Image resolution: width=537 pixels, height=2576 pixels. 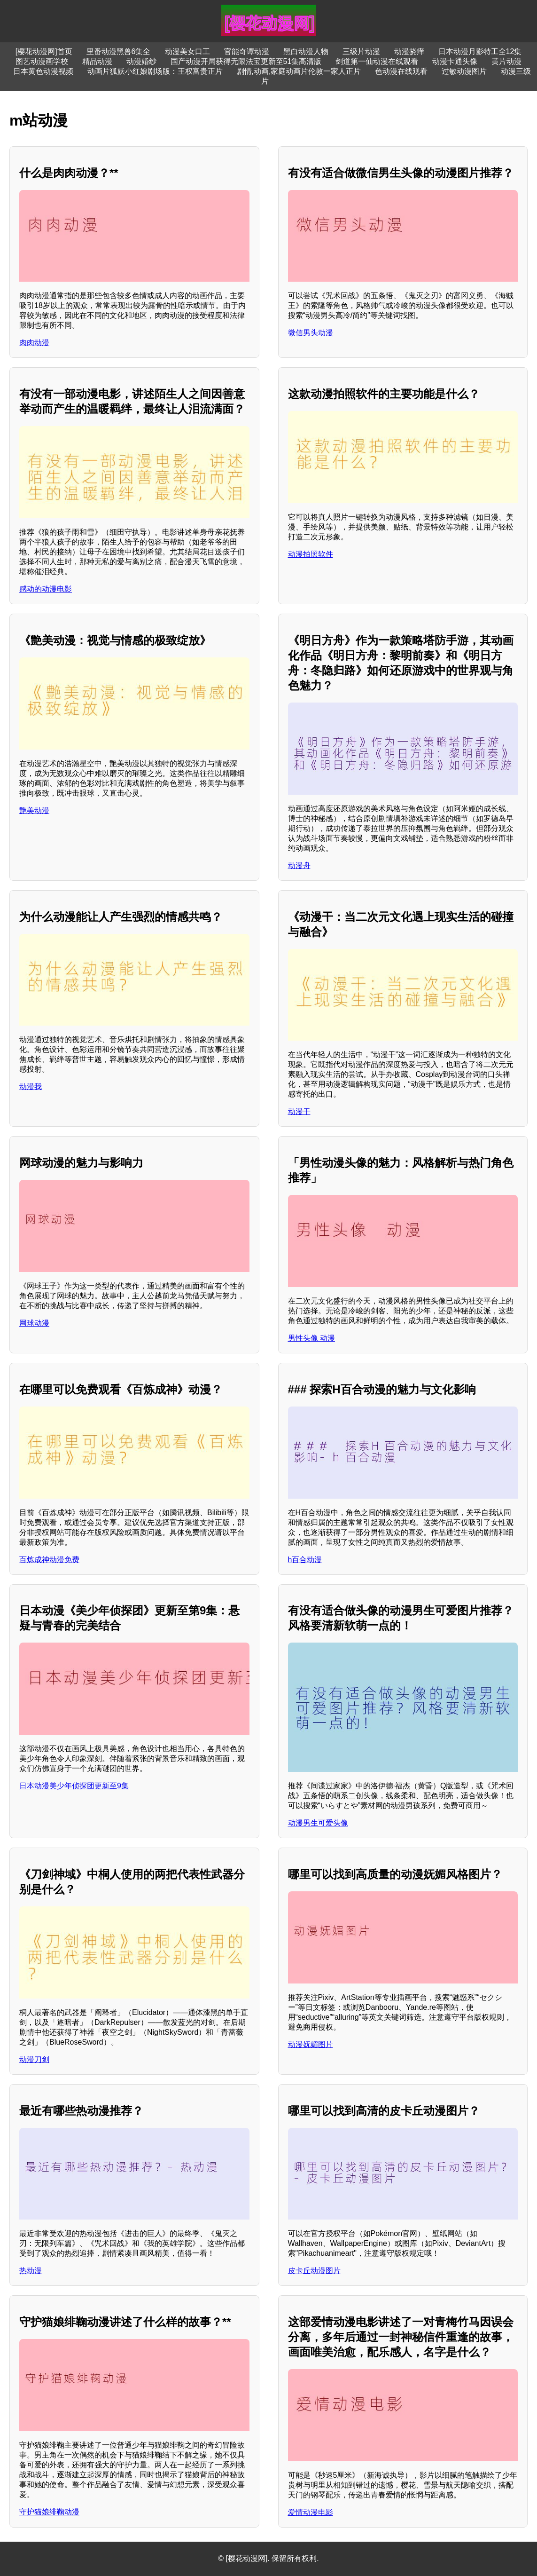 I want to click on 动漫卡通头像, so click(x=454, y=61).